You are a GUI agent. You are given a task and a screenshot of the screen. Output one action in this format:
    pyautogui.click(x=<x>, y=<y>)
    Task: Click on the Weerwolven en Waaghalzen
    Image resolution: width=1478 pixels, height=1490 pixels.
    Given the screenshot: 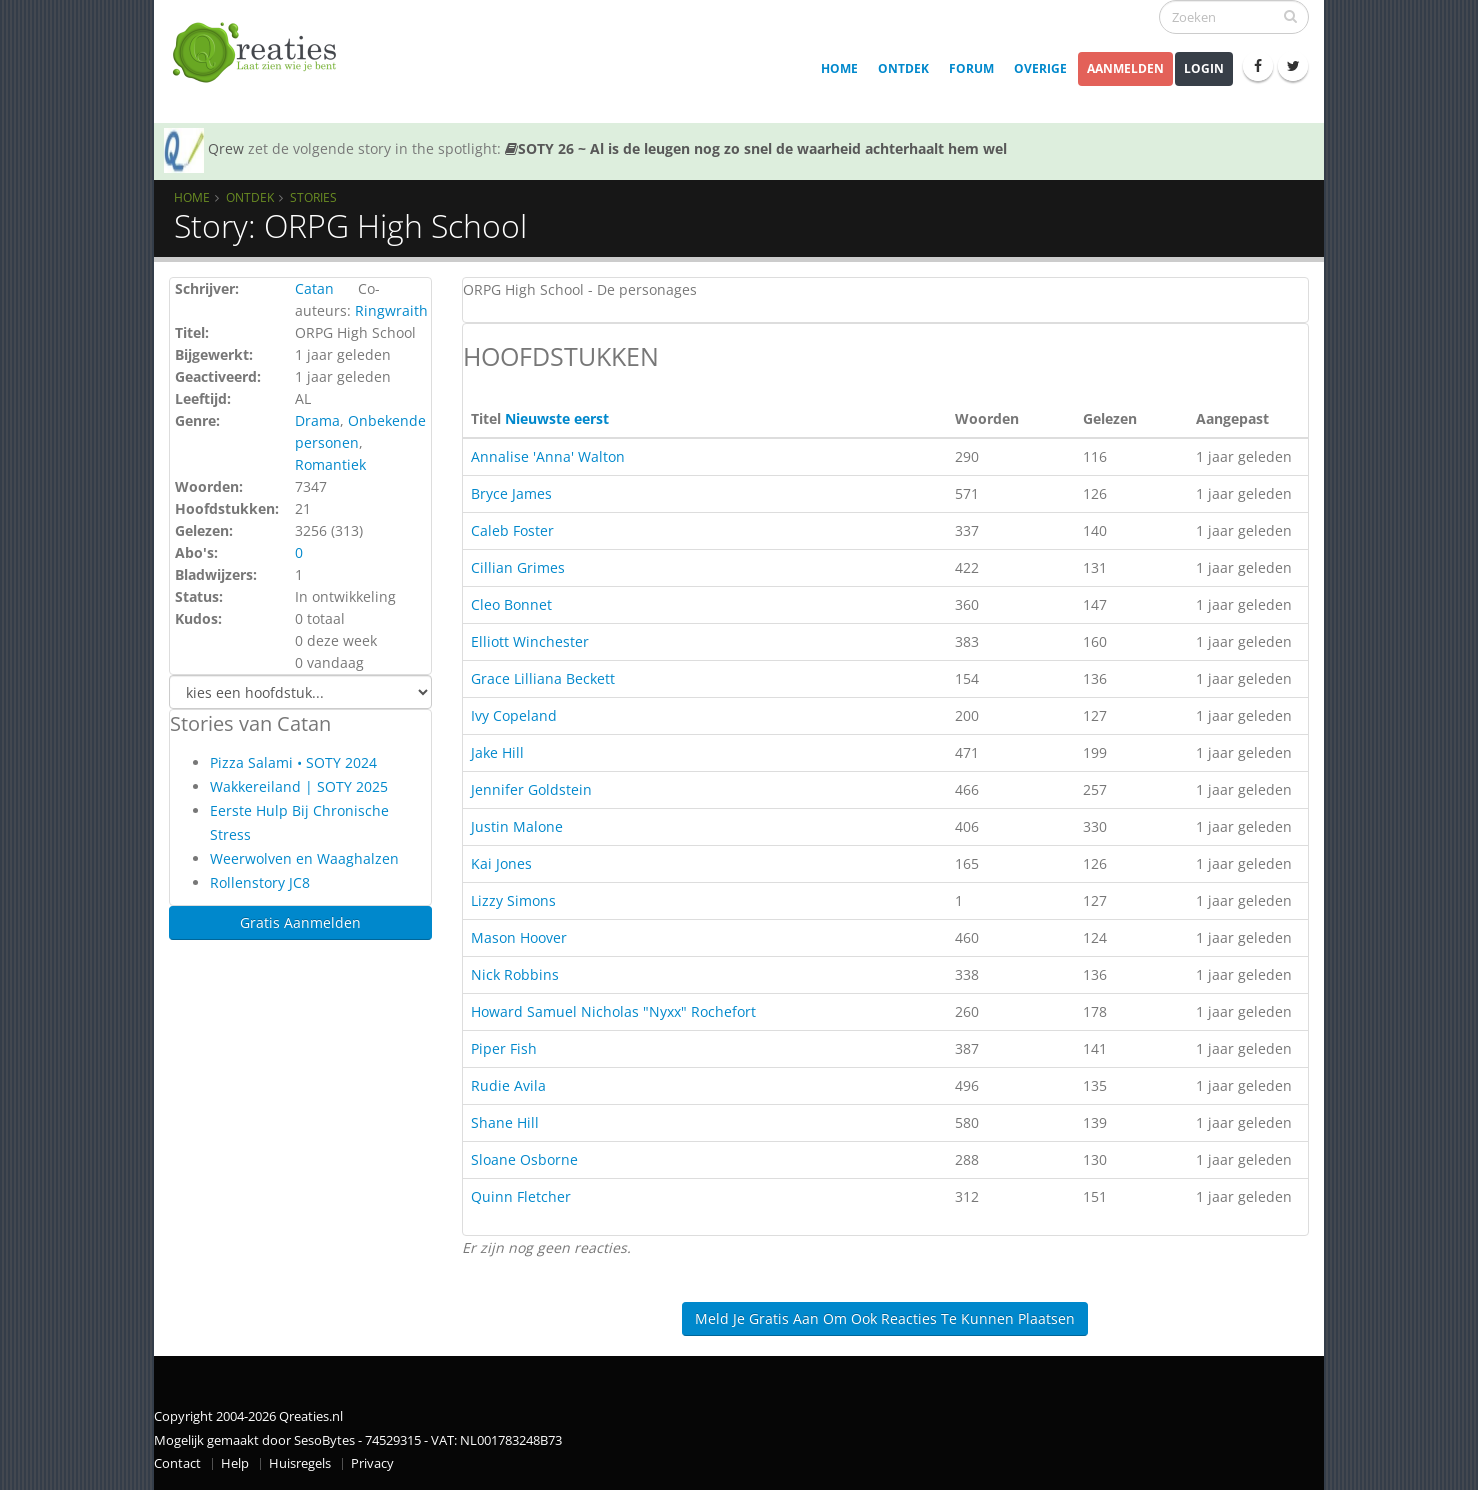 What is the action you would take?
    pyautogui.click(x=304, y=858)
    